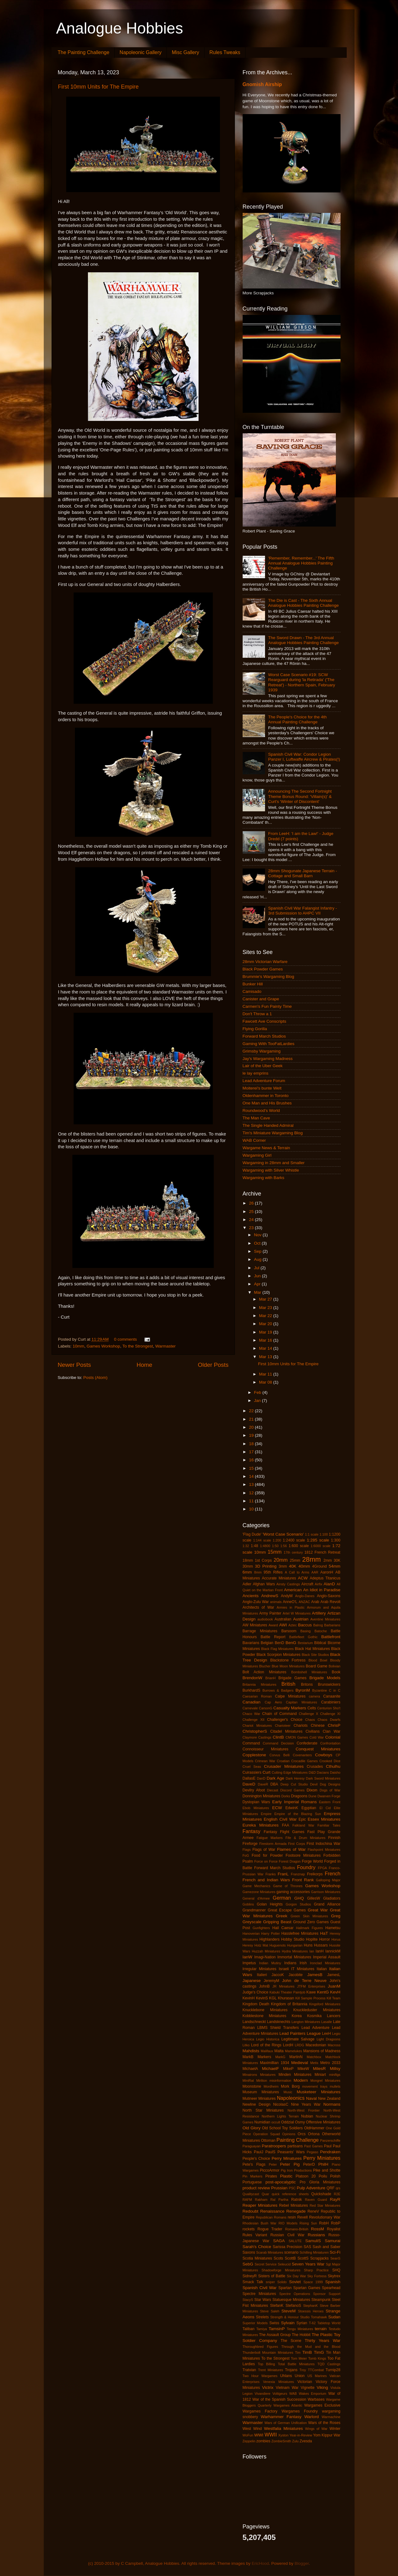  What do you see at coordinates (258, 1235) in the screenshot?
I see `Nov` at bounding box center [258, 1235].